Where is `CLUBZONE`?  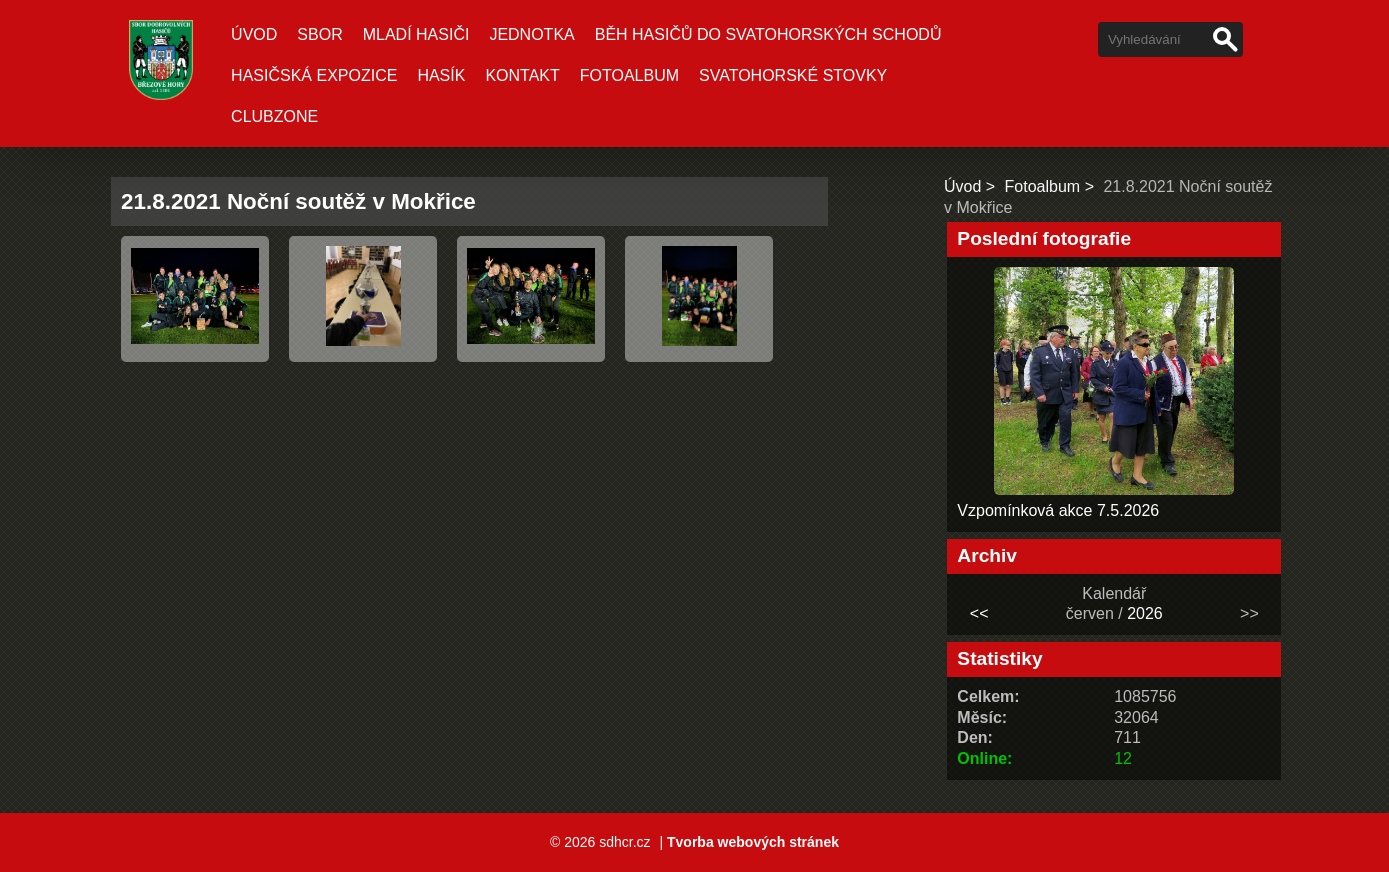 CLUBZONE is located at coordinates (274, 116).